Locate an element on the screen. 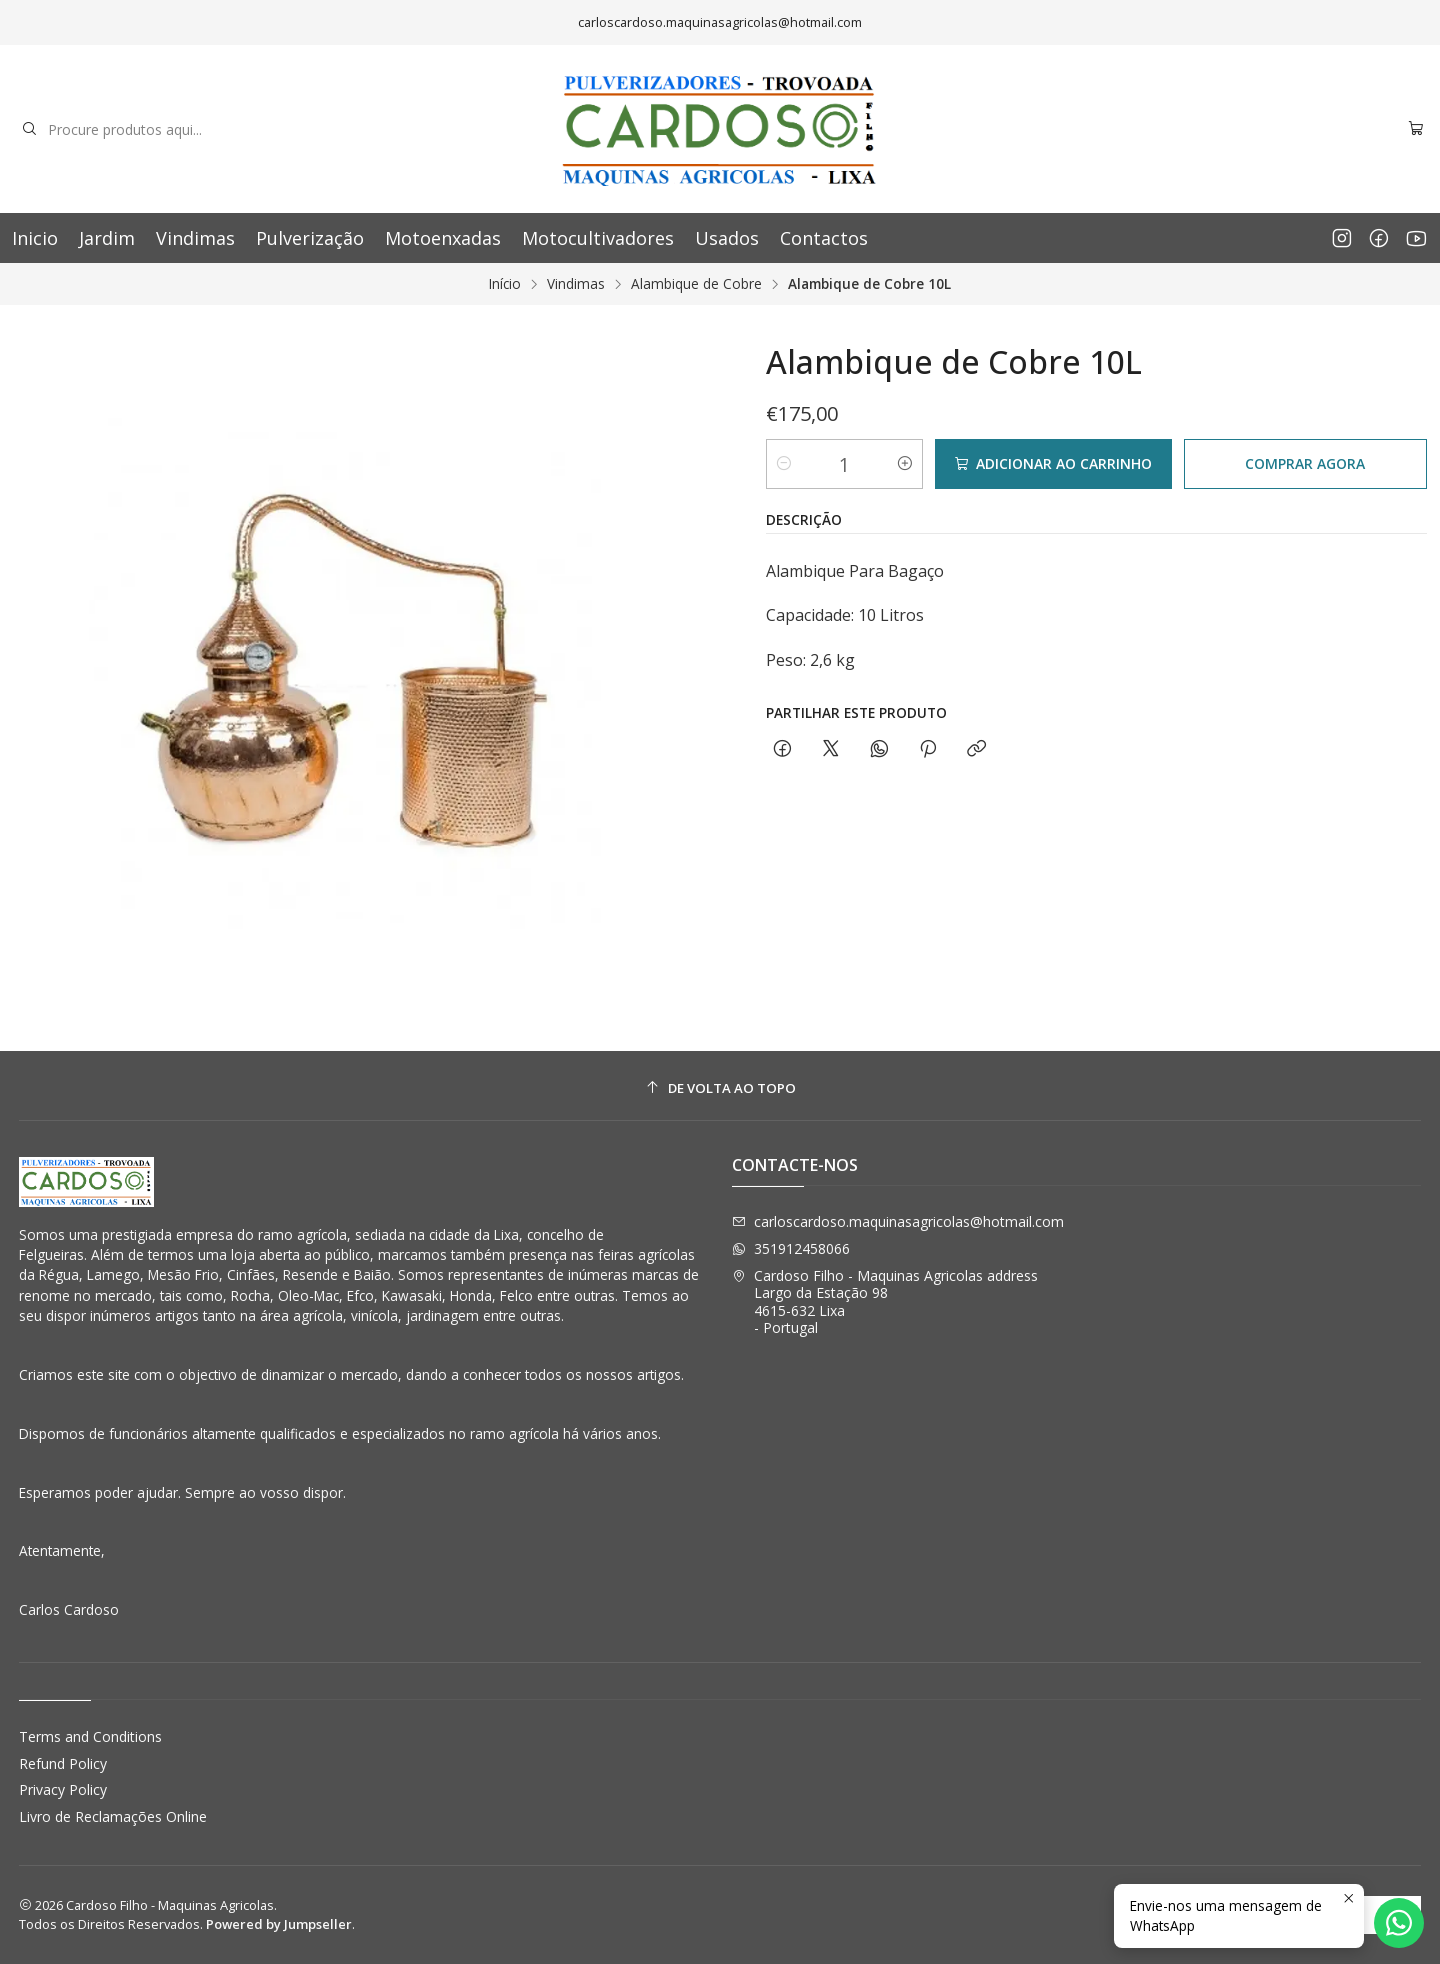 The image size is (1440, 1964). Contactos is located at coordinates (824, 238).